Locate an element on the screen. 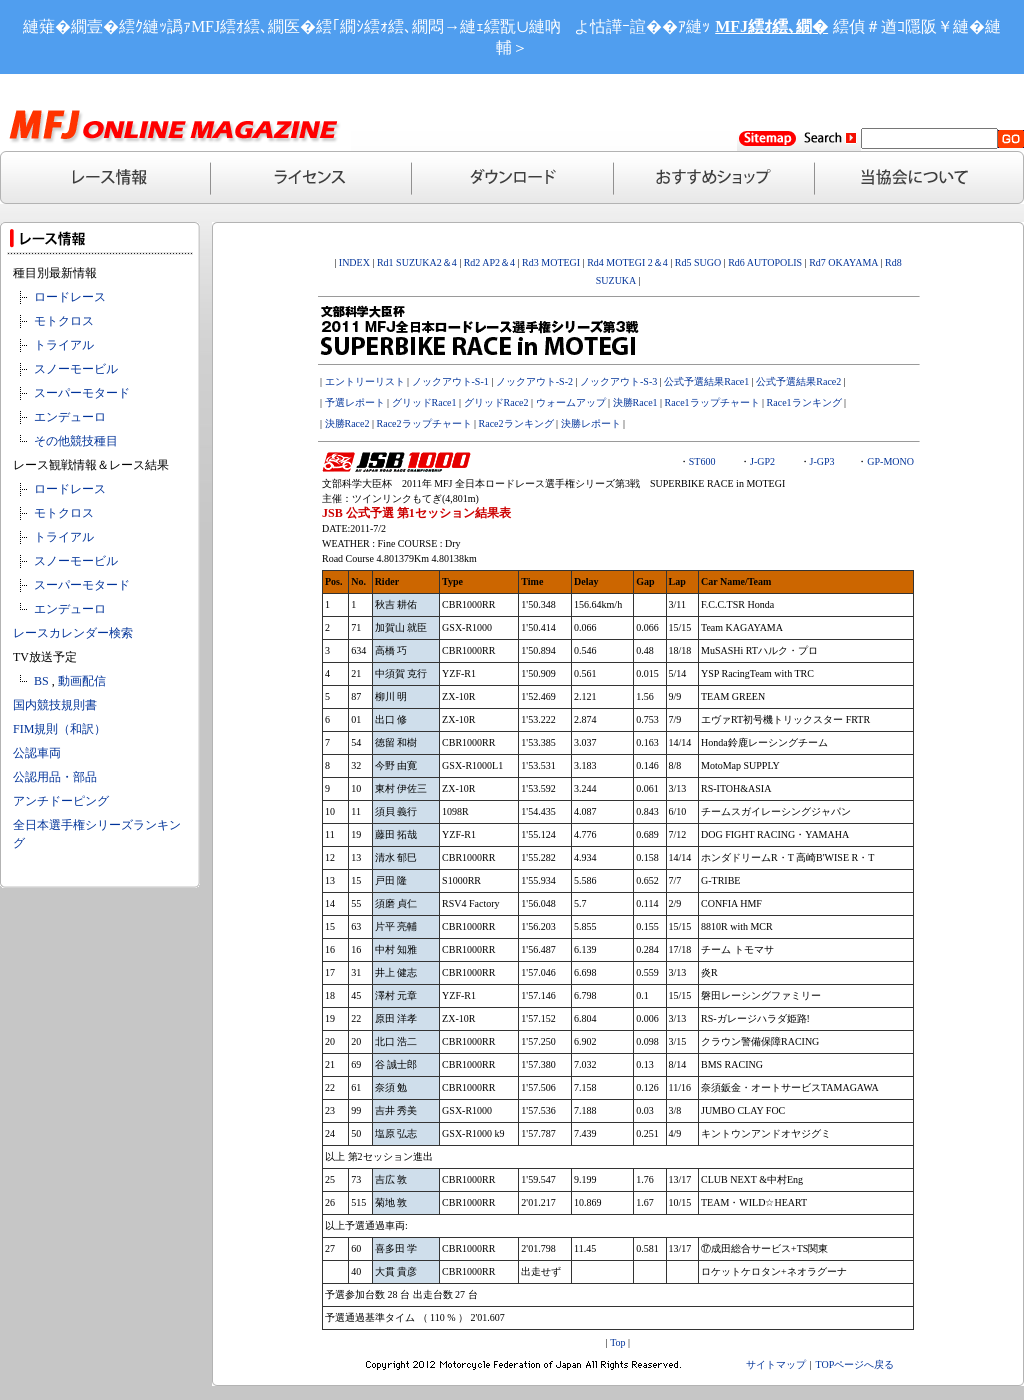  国内競技規則書 is located at coordinates (55, 705).